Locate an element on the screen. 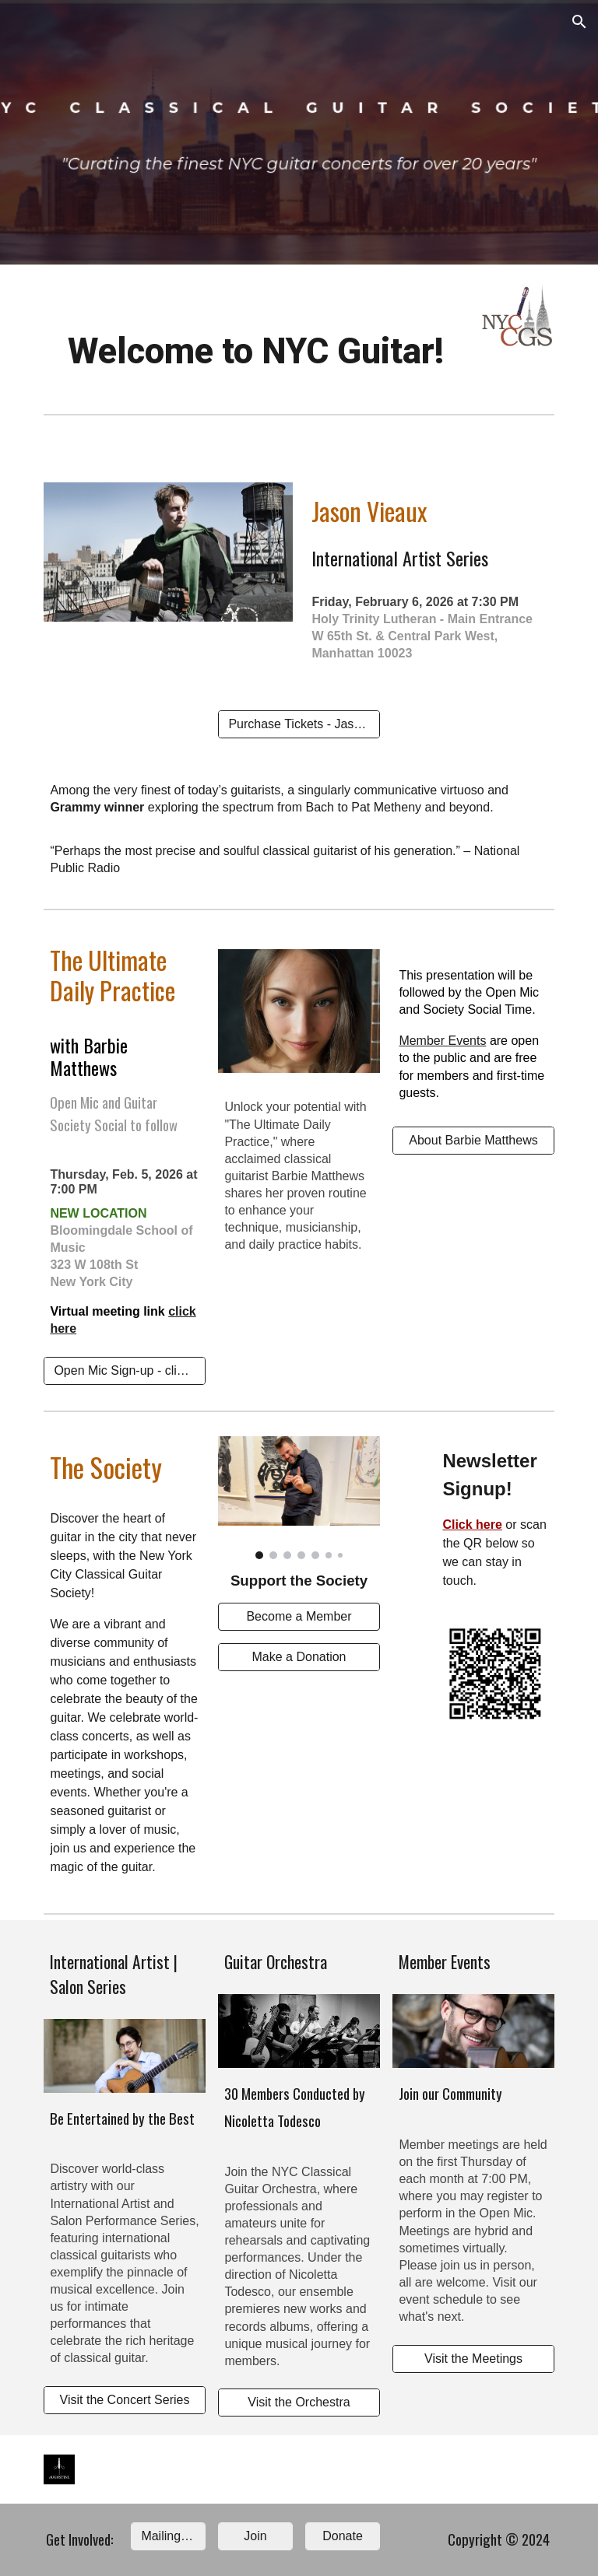 The height and width of the screenshot is (2576, 598). [Make a Donation] is located at coordinates (298, 1657).